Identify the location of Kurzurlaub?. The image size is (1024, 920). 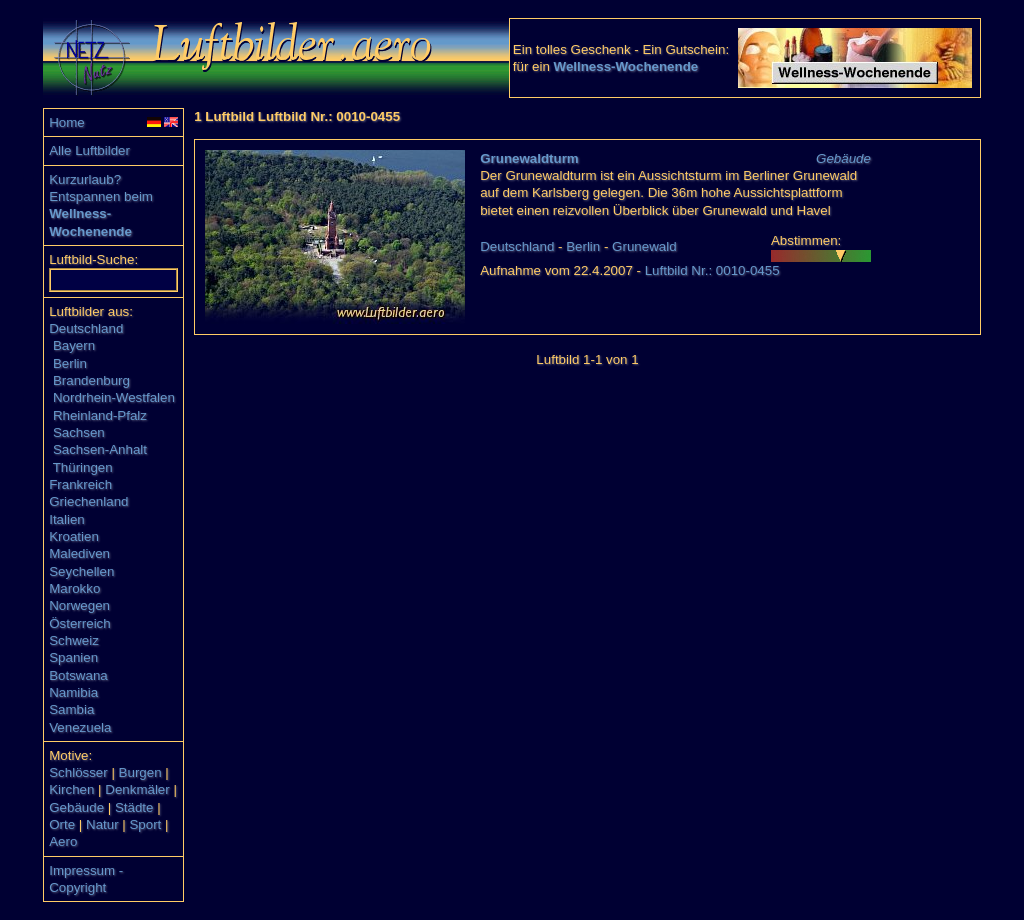
(85, 179).